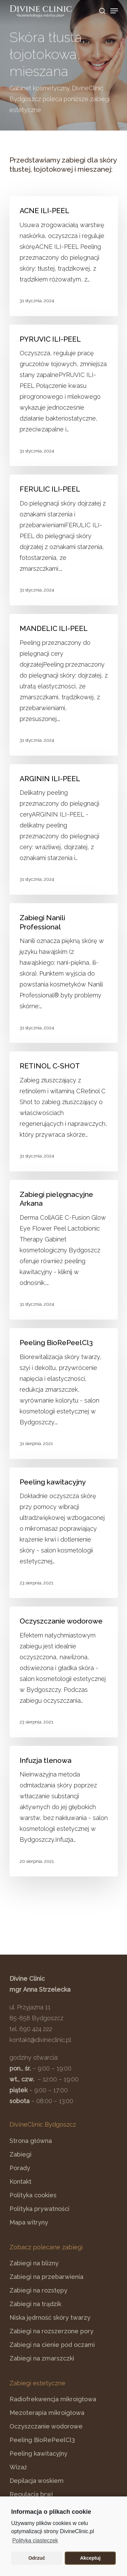 The height and width of the screenshot is (2576, 127). What do you see at coordinates (20, 2154) in the screenshot?
I see `Zabiegi` at bounding box center [20, 2154].